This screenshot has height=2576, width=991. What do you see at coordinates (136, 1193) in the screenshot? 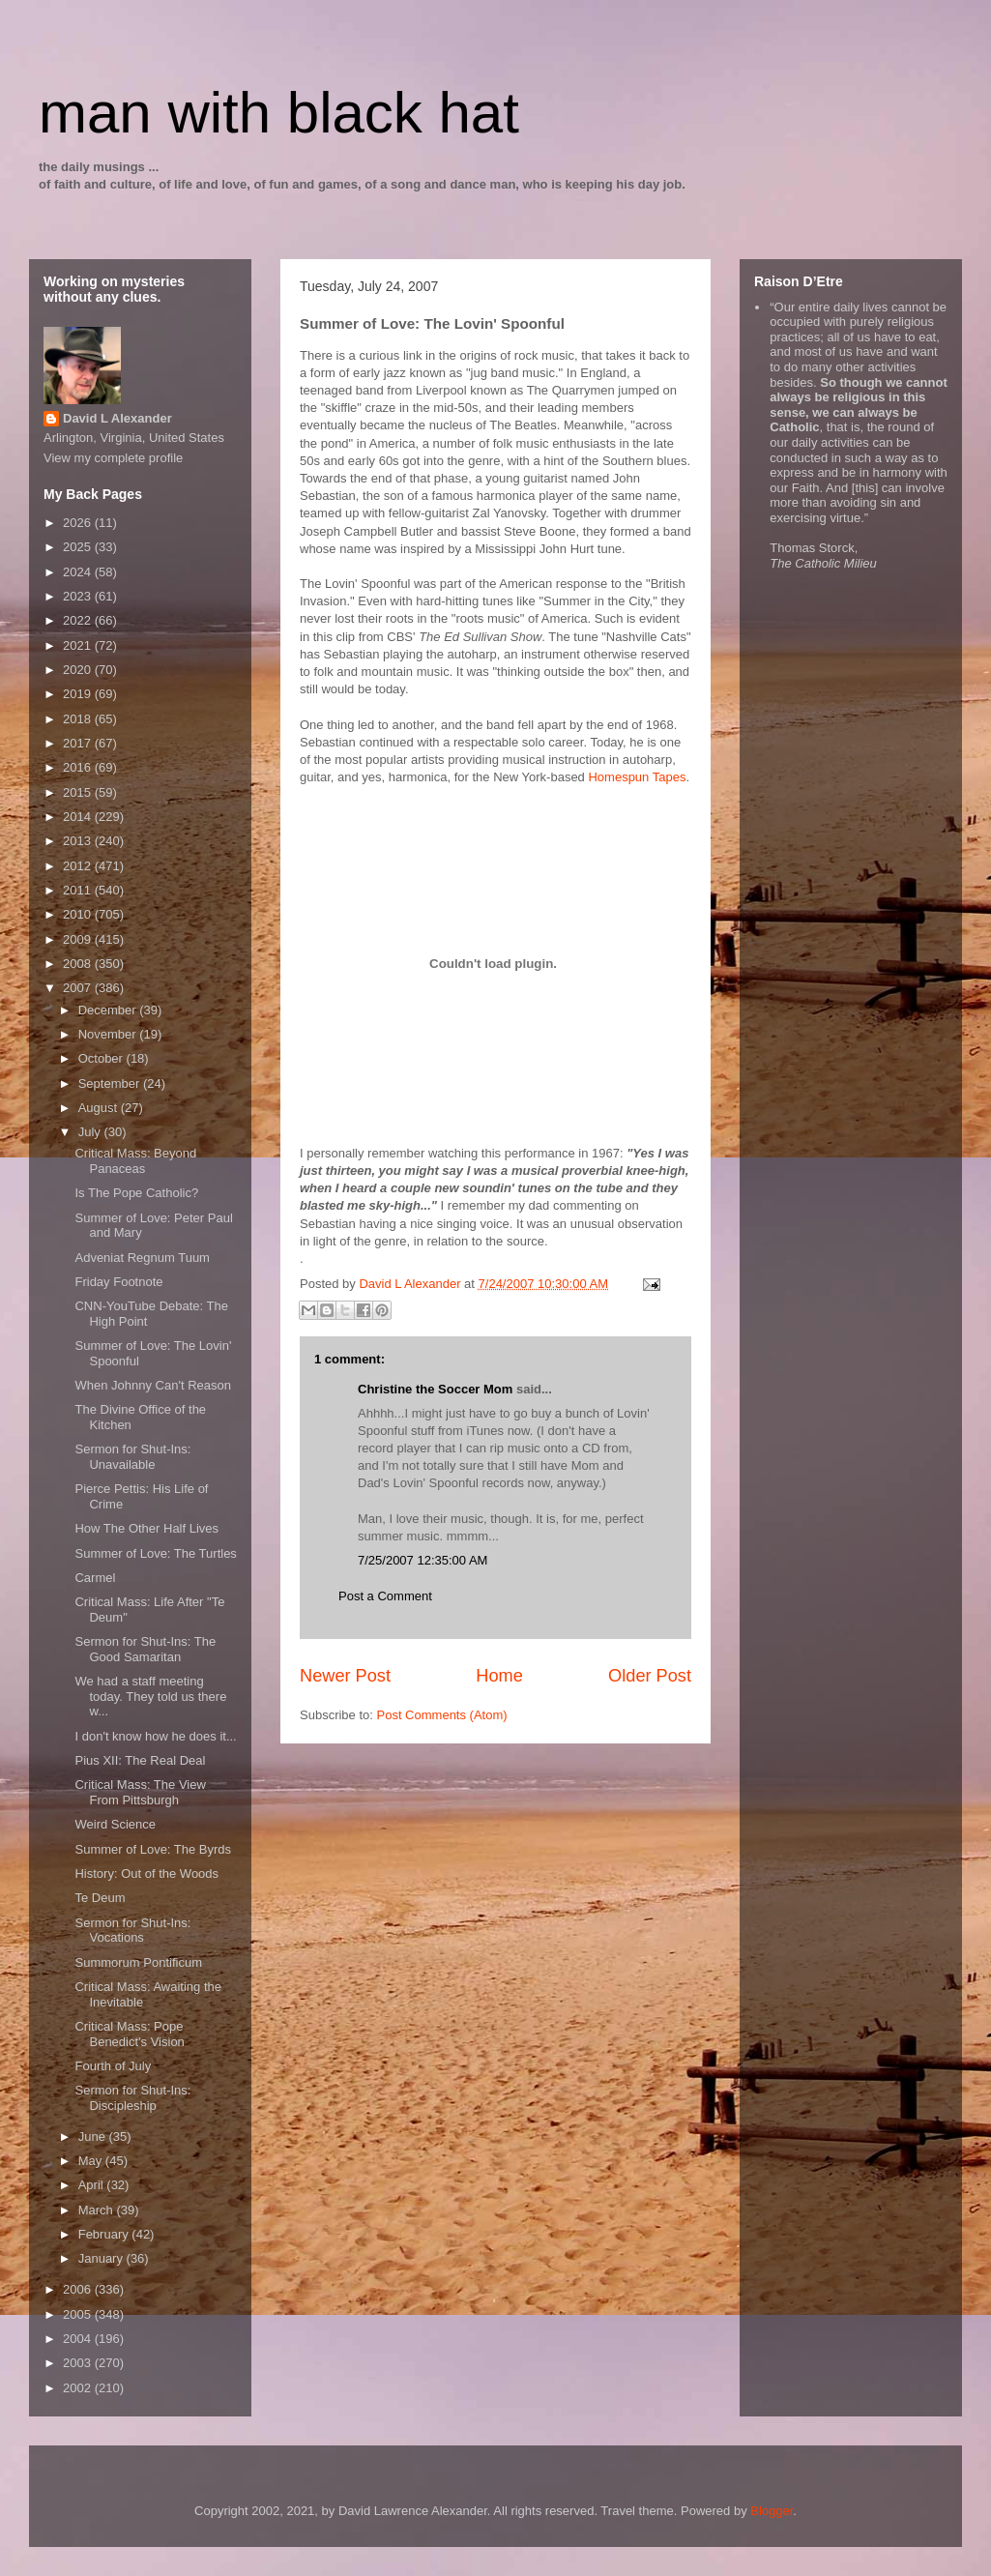
I see `Is The Pope Catholic?` at bounding box center [136, 1193].